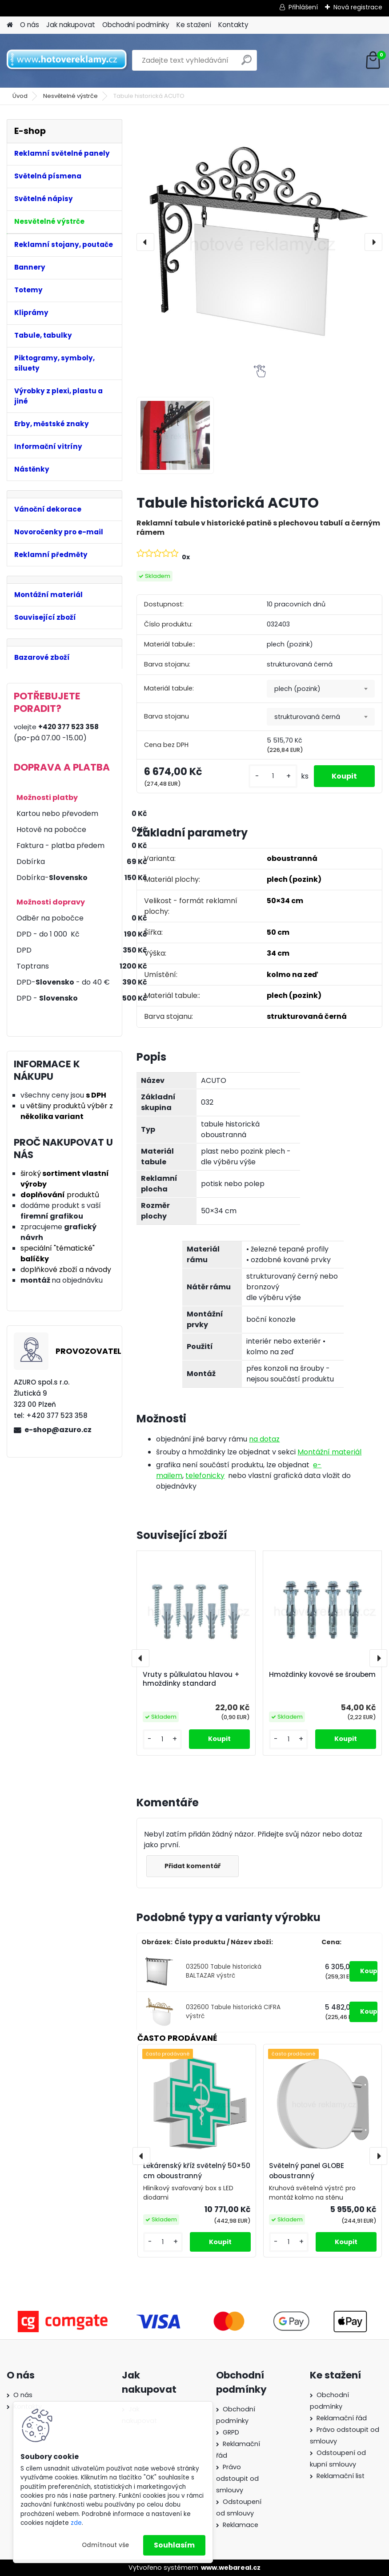 Image resolution: width=389 pixels, height=2576 pixels. Describe the element at coordinates (105, 2545) in the screenshot. I see `Odmítnout vše` at that location.